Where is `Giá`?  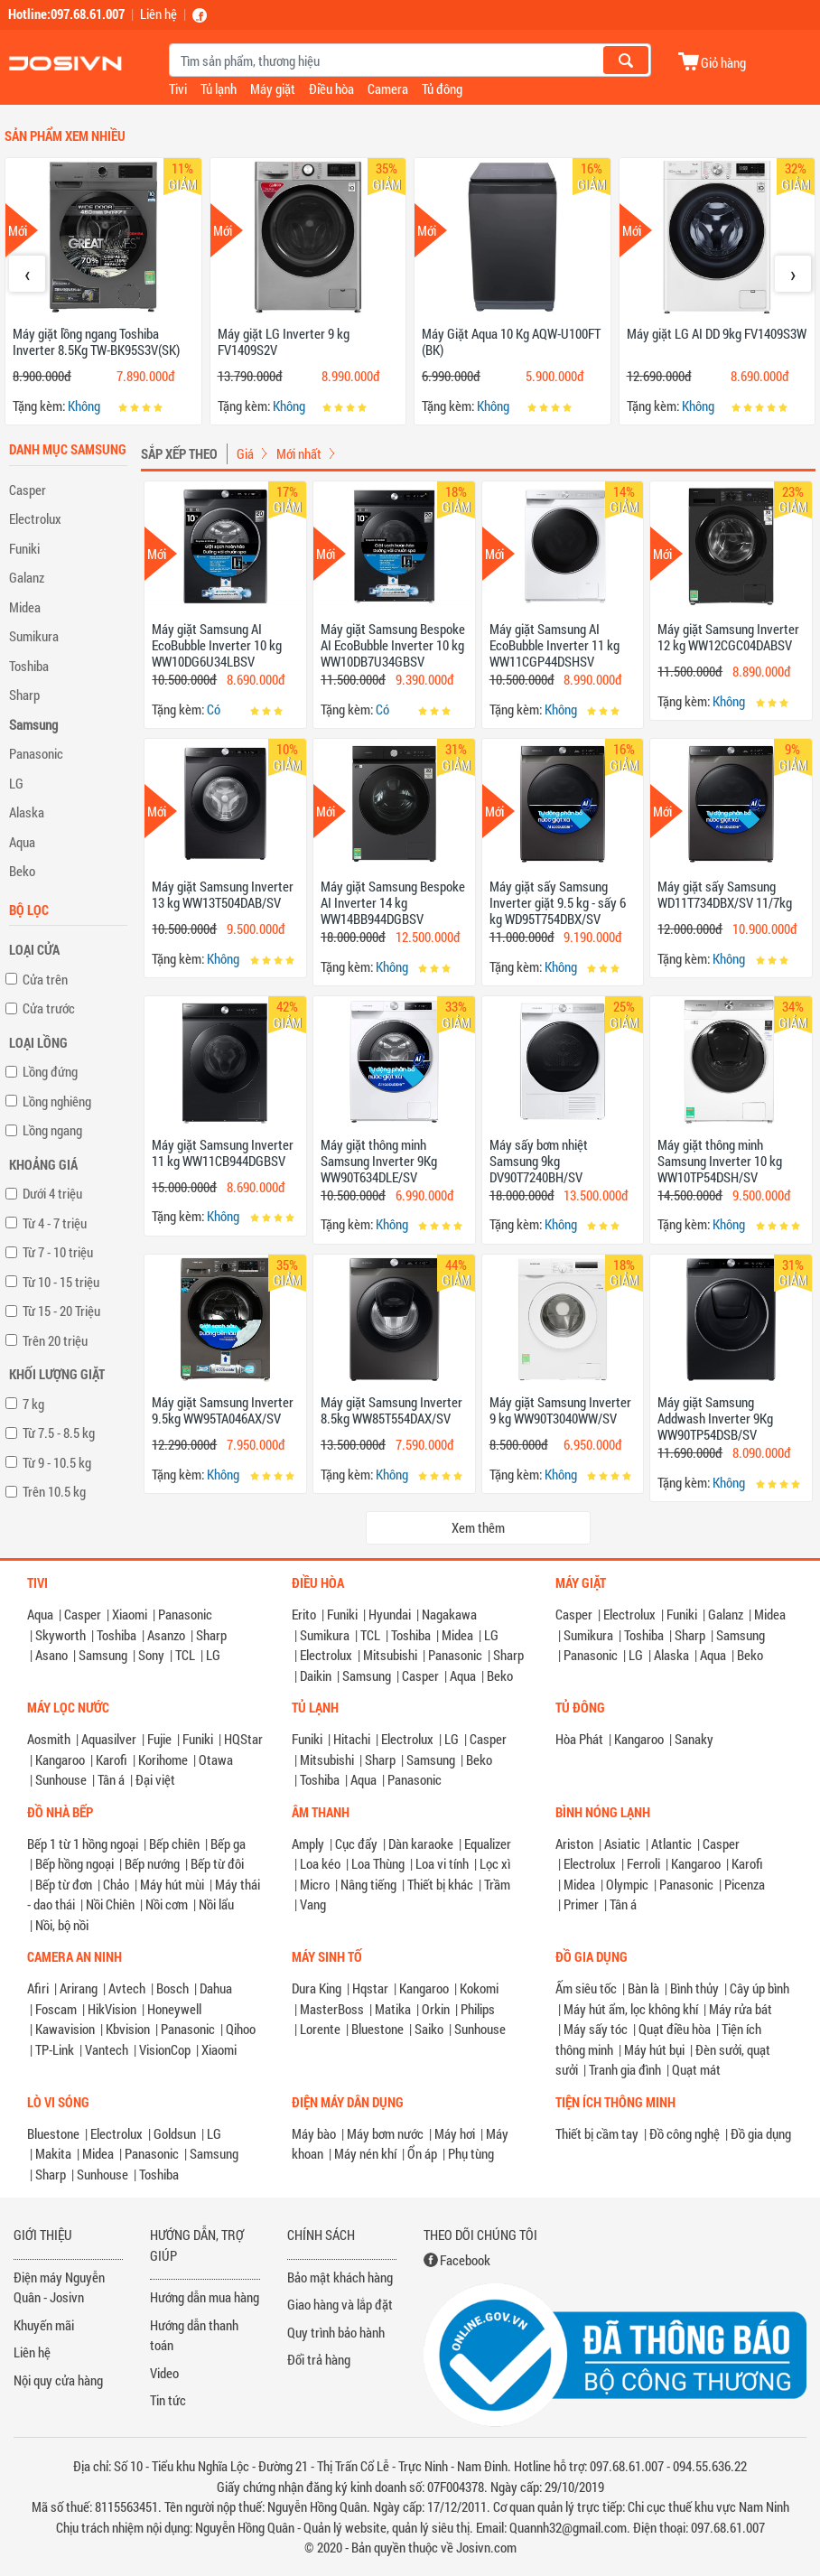 Giá is located at coordinates (245, 453).